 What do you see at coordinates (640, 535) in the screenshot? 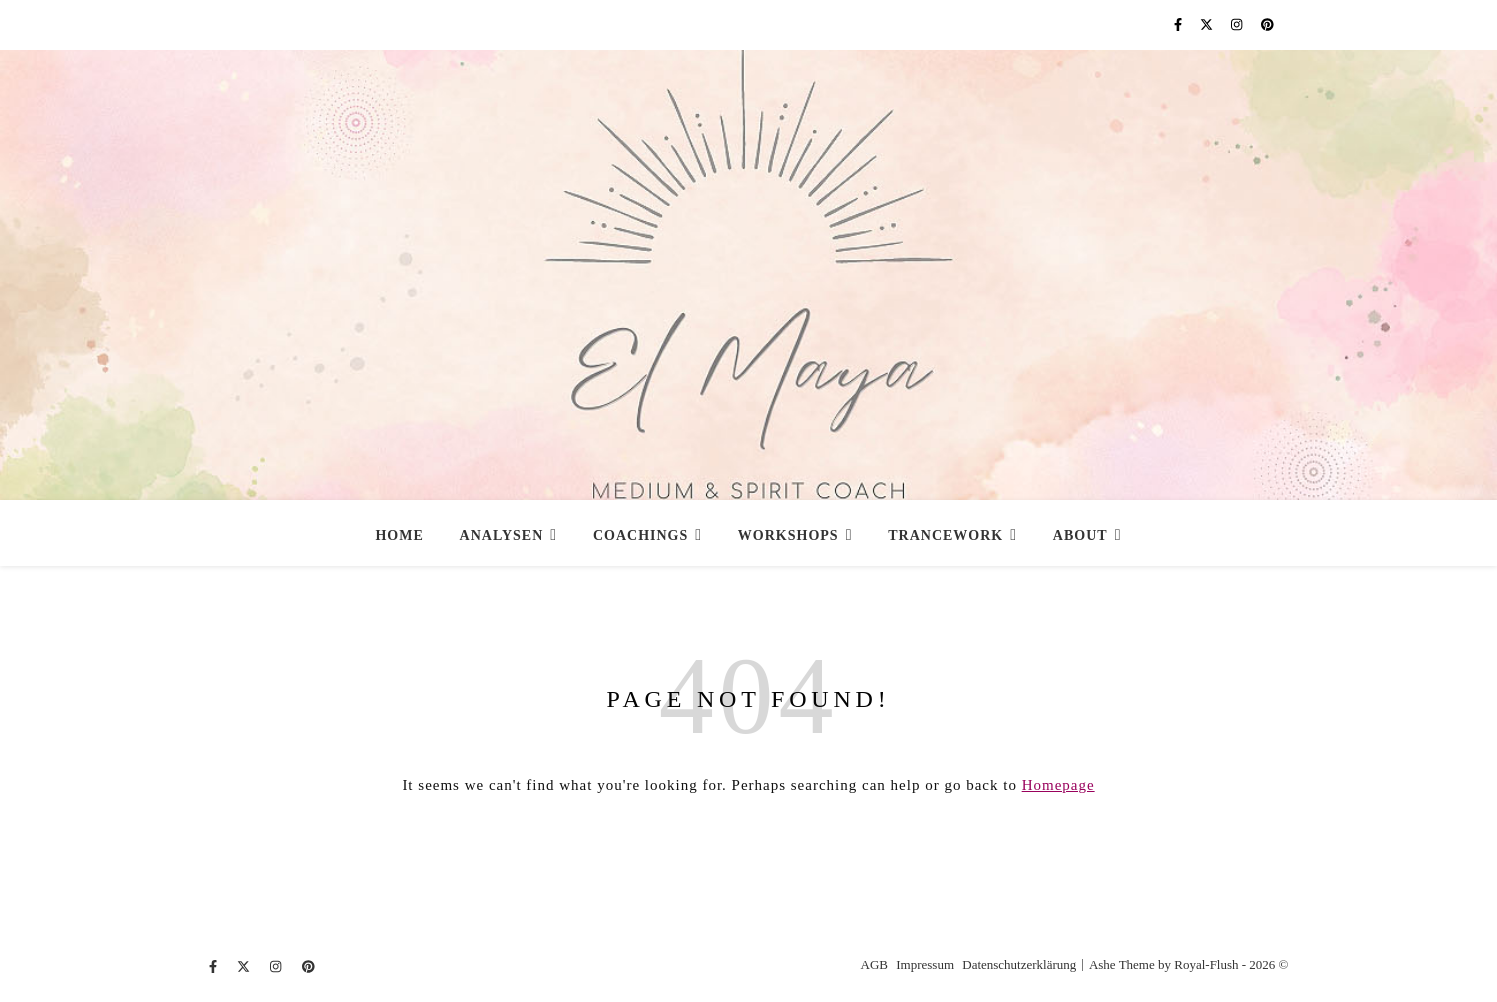
I see `Coachings` at bounding box center [640, 535].